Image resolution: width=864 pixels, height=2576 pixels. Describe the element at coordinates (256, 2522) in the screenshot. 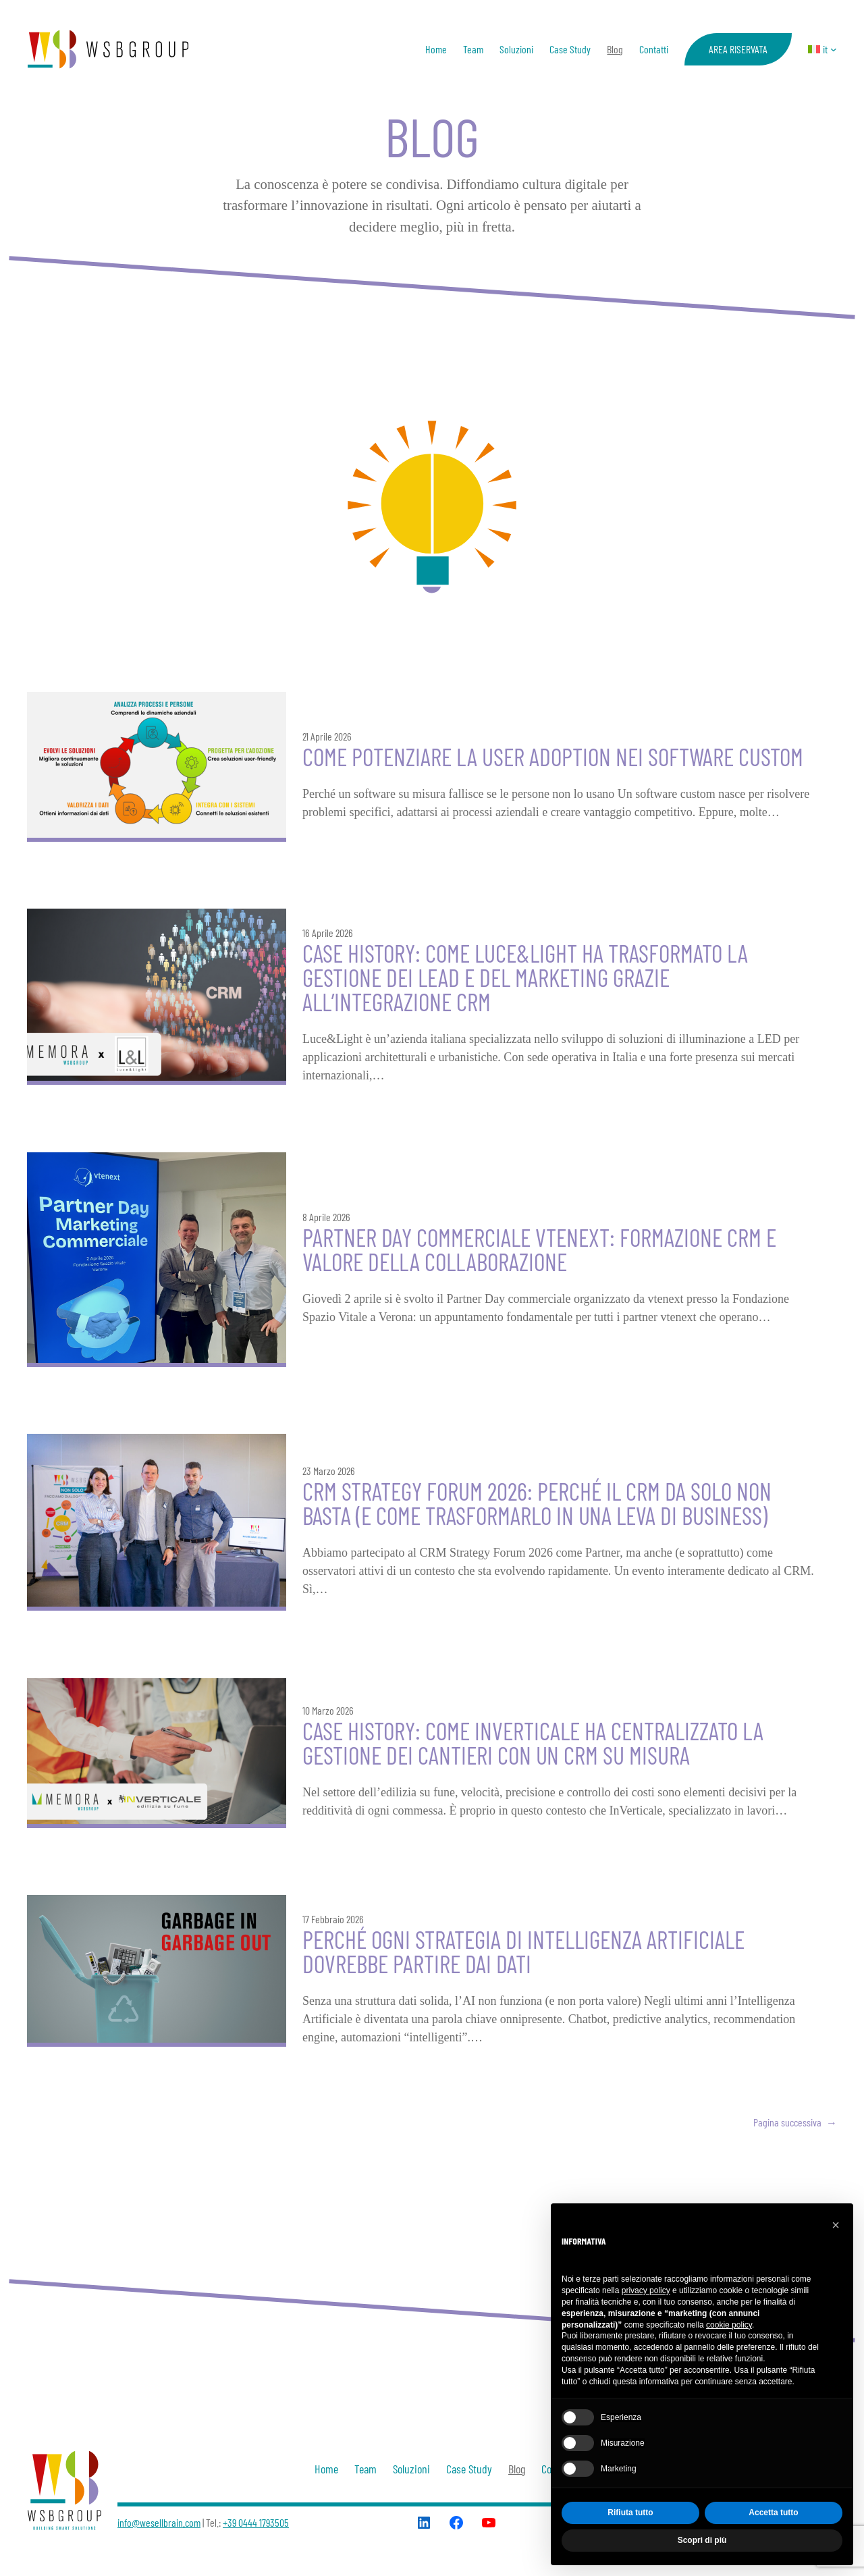

I see `+39 0444 1793505` at that location.